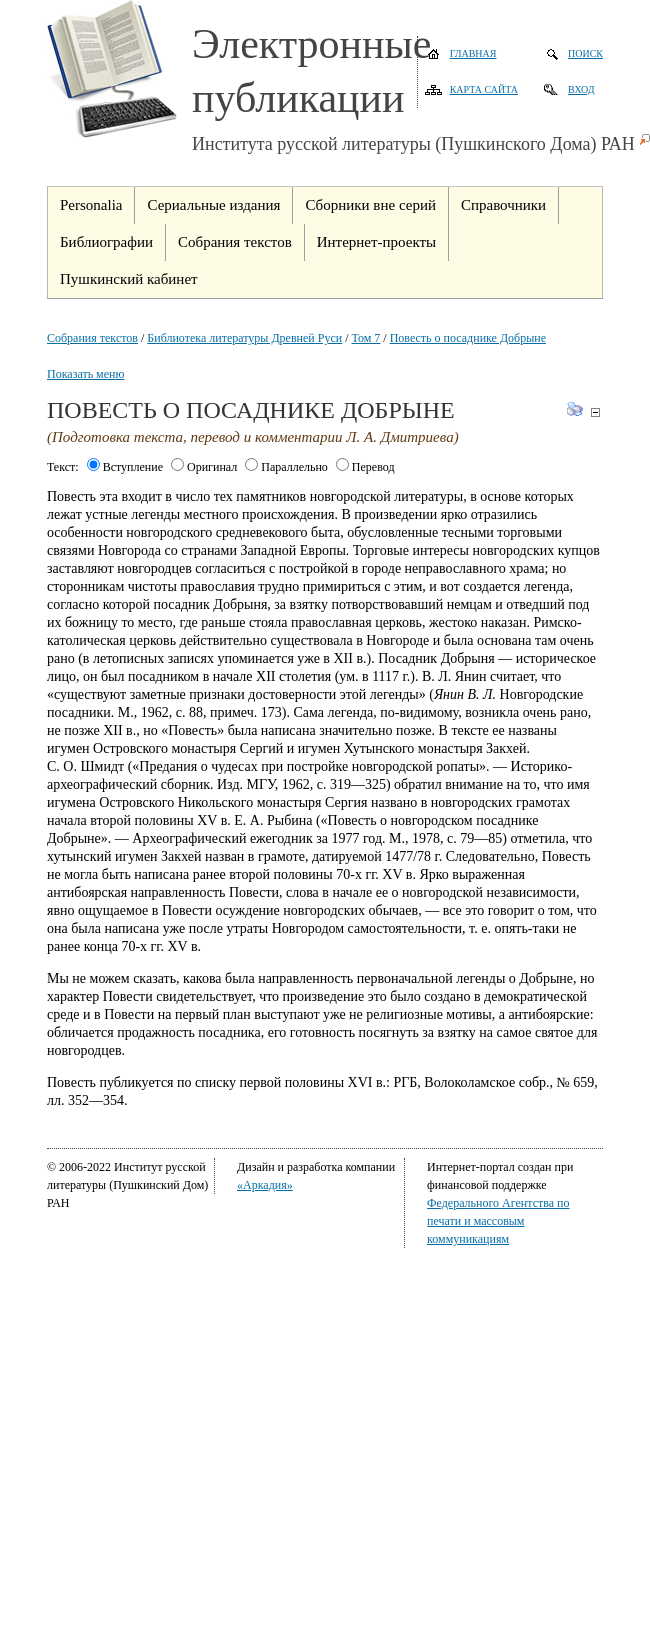 Image resolution: width=650 pixels, height=1639 pixels. Describe the element at coordinates (473, 53) in the screenshot. I see `Главная` at that location.